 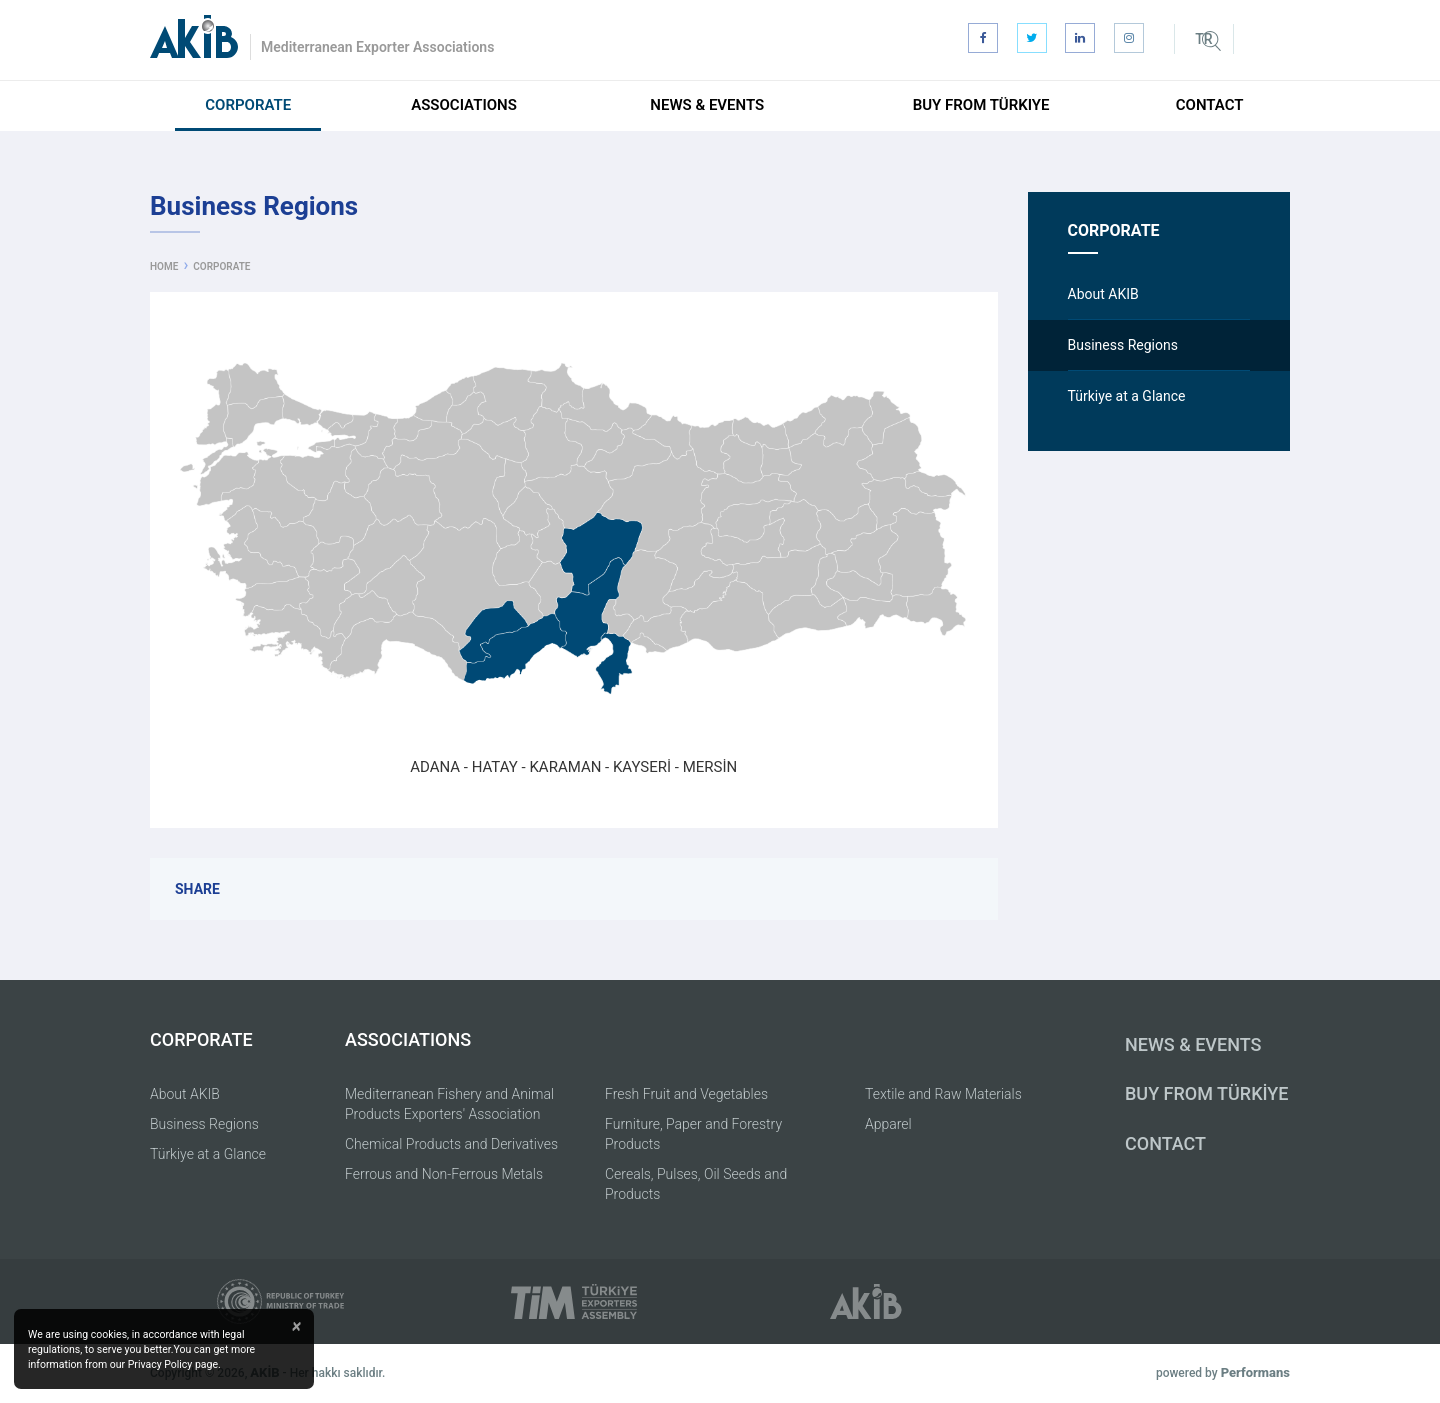 What do you see at coordinates (444, 1174) in the screenshot?
I see `Ferrous and Non-Ferrous Metals` at bounding box center [444, 1174].